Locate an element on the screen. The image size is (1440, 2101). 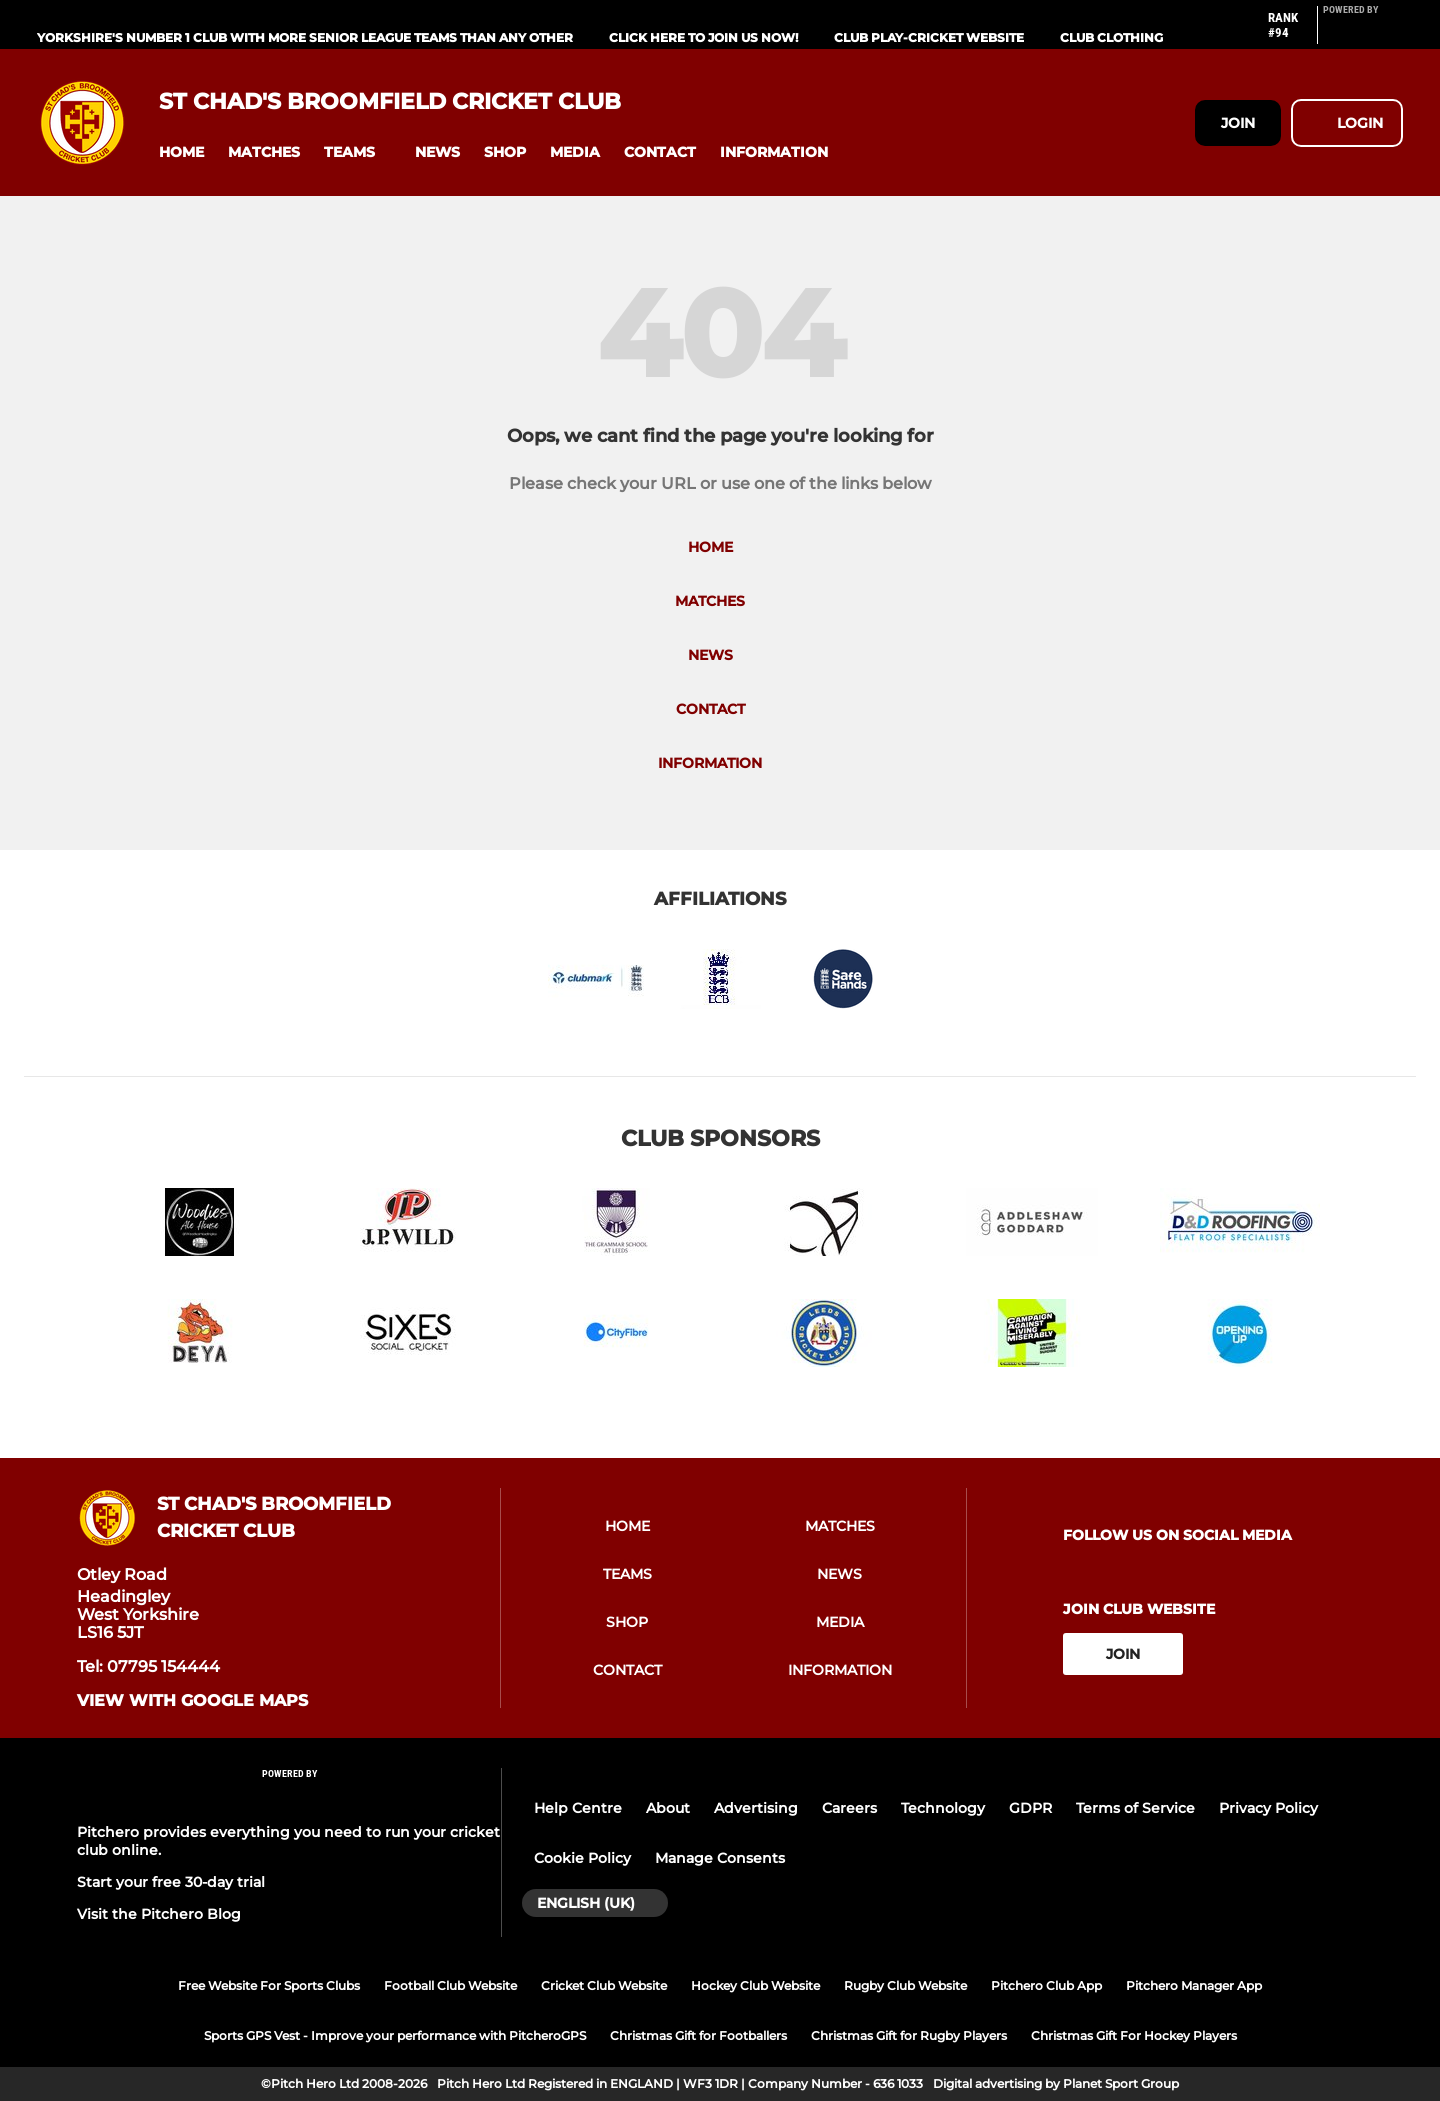
Terms of Service is located at coordinates (1135, 1808).